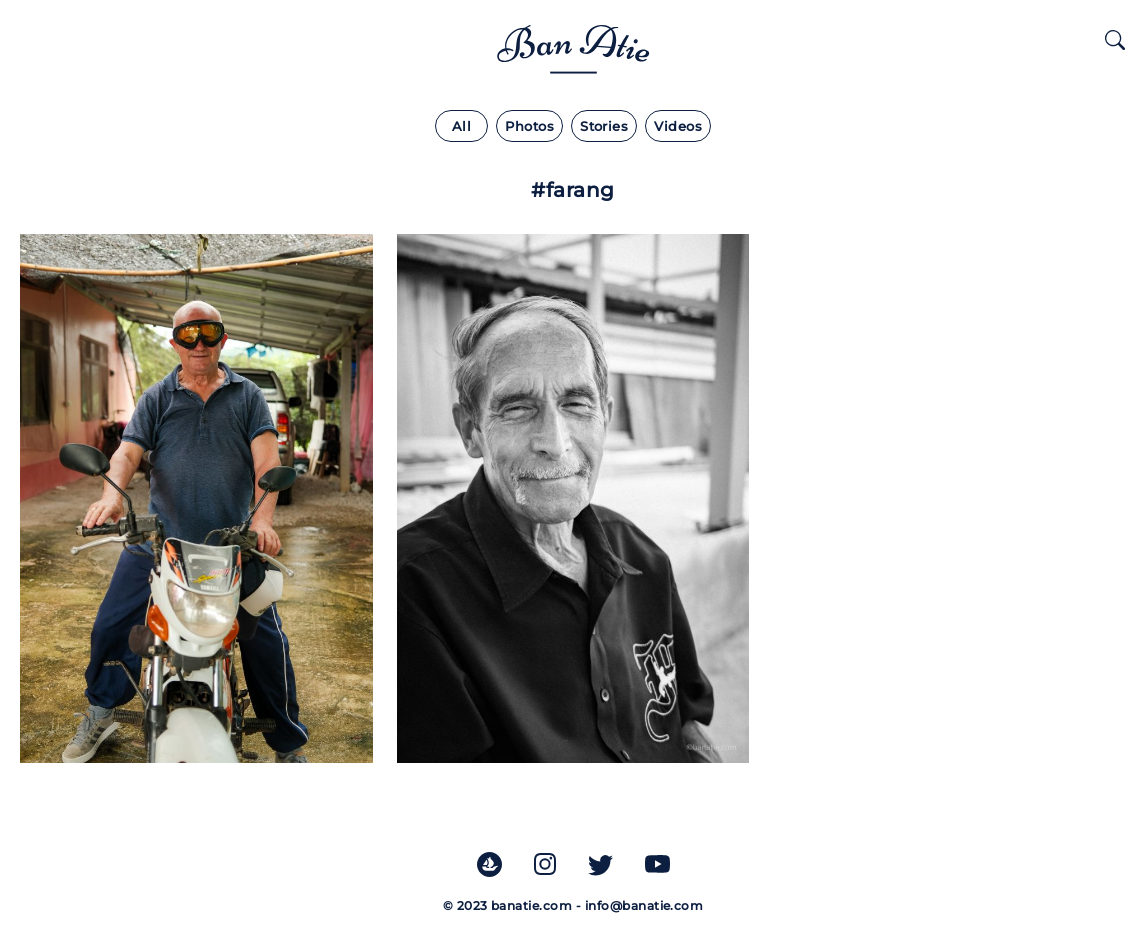  I want to click on info@banatie.com, so click(644, 905).